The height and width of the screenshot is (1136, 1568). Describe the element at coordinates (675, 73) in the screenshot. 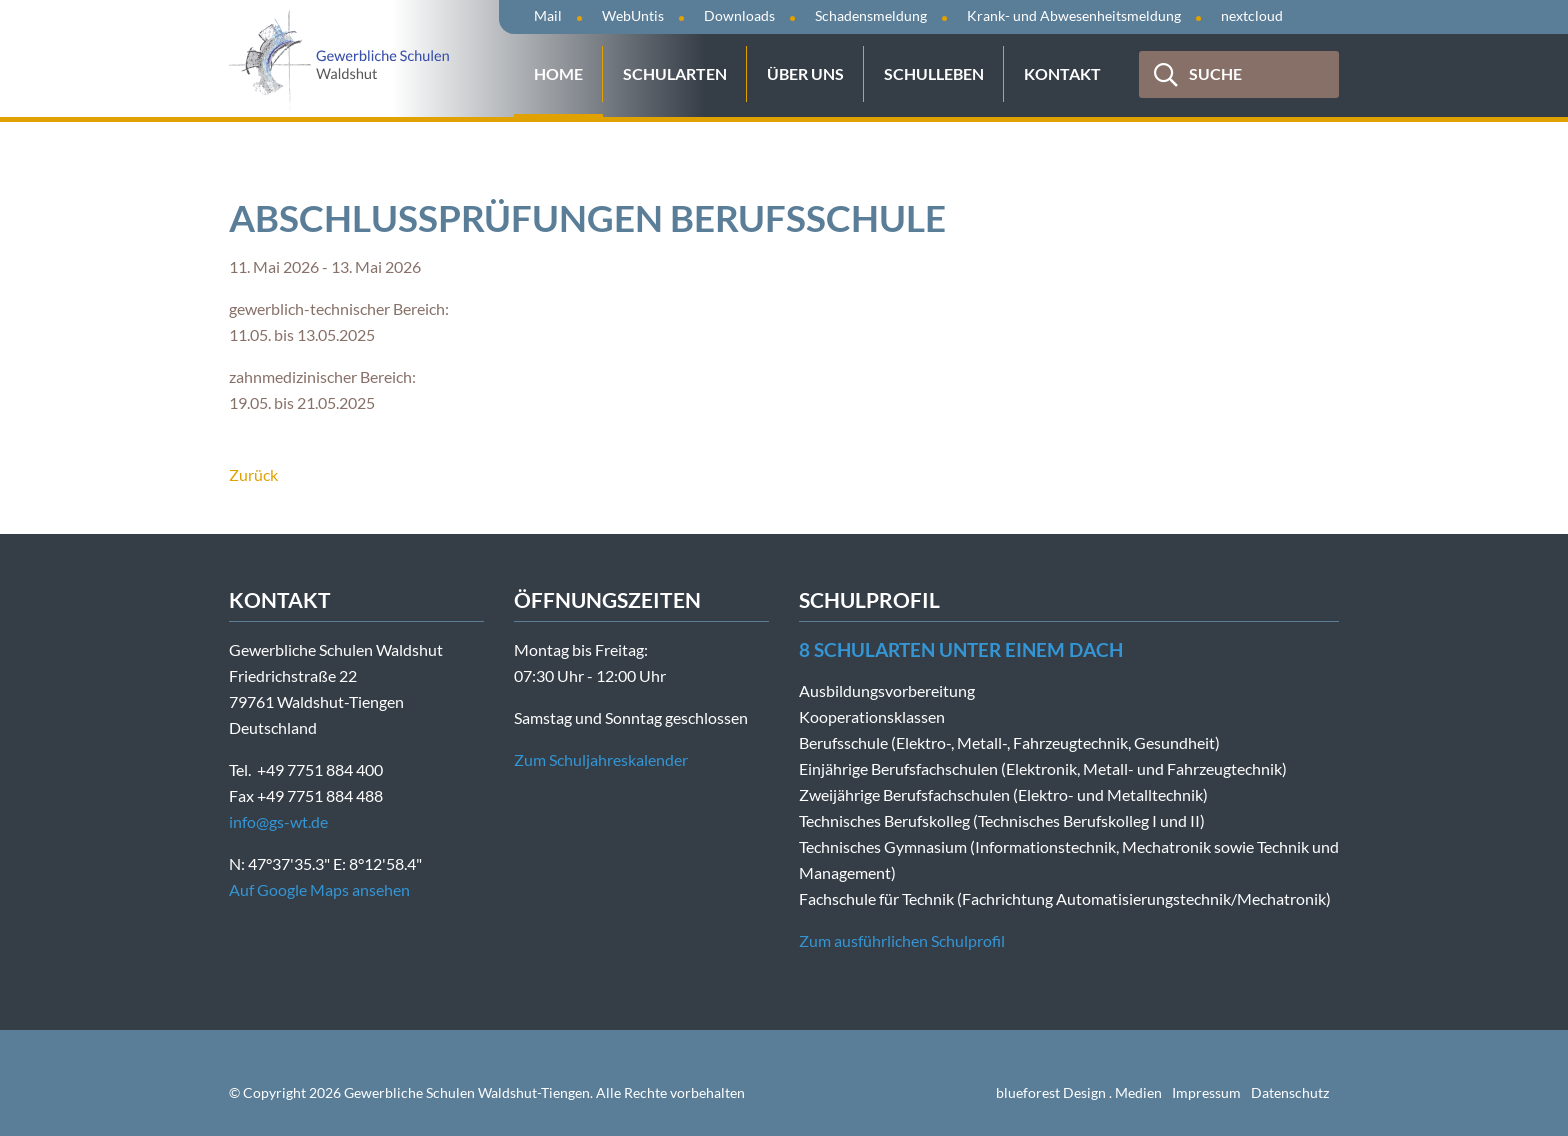

I see `Schularten` at that location.